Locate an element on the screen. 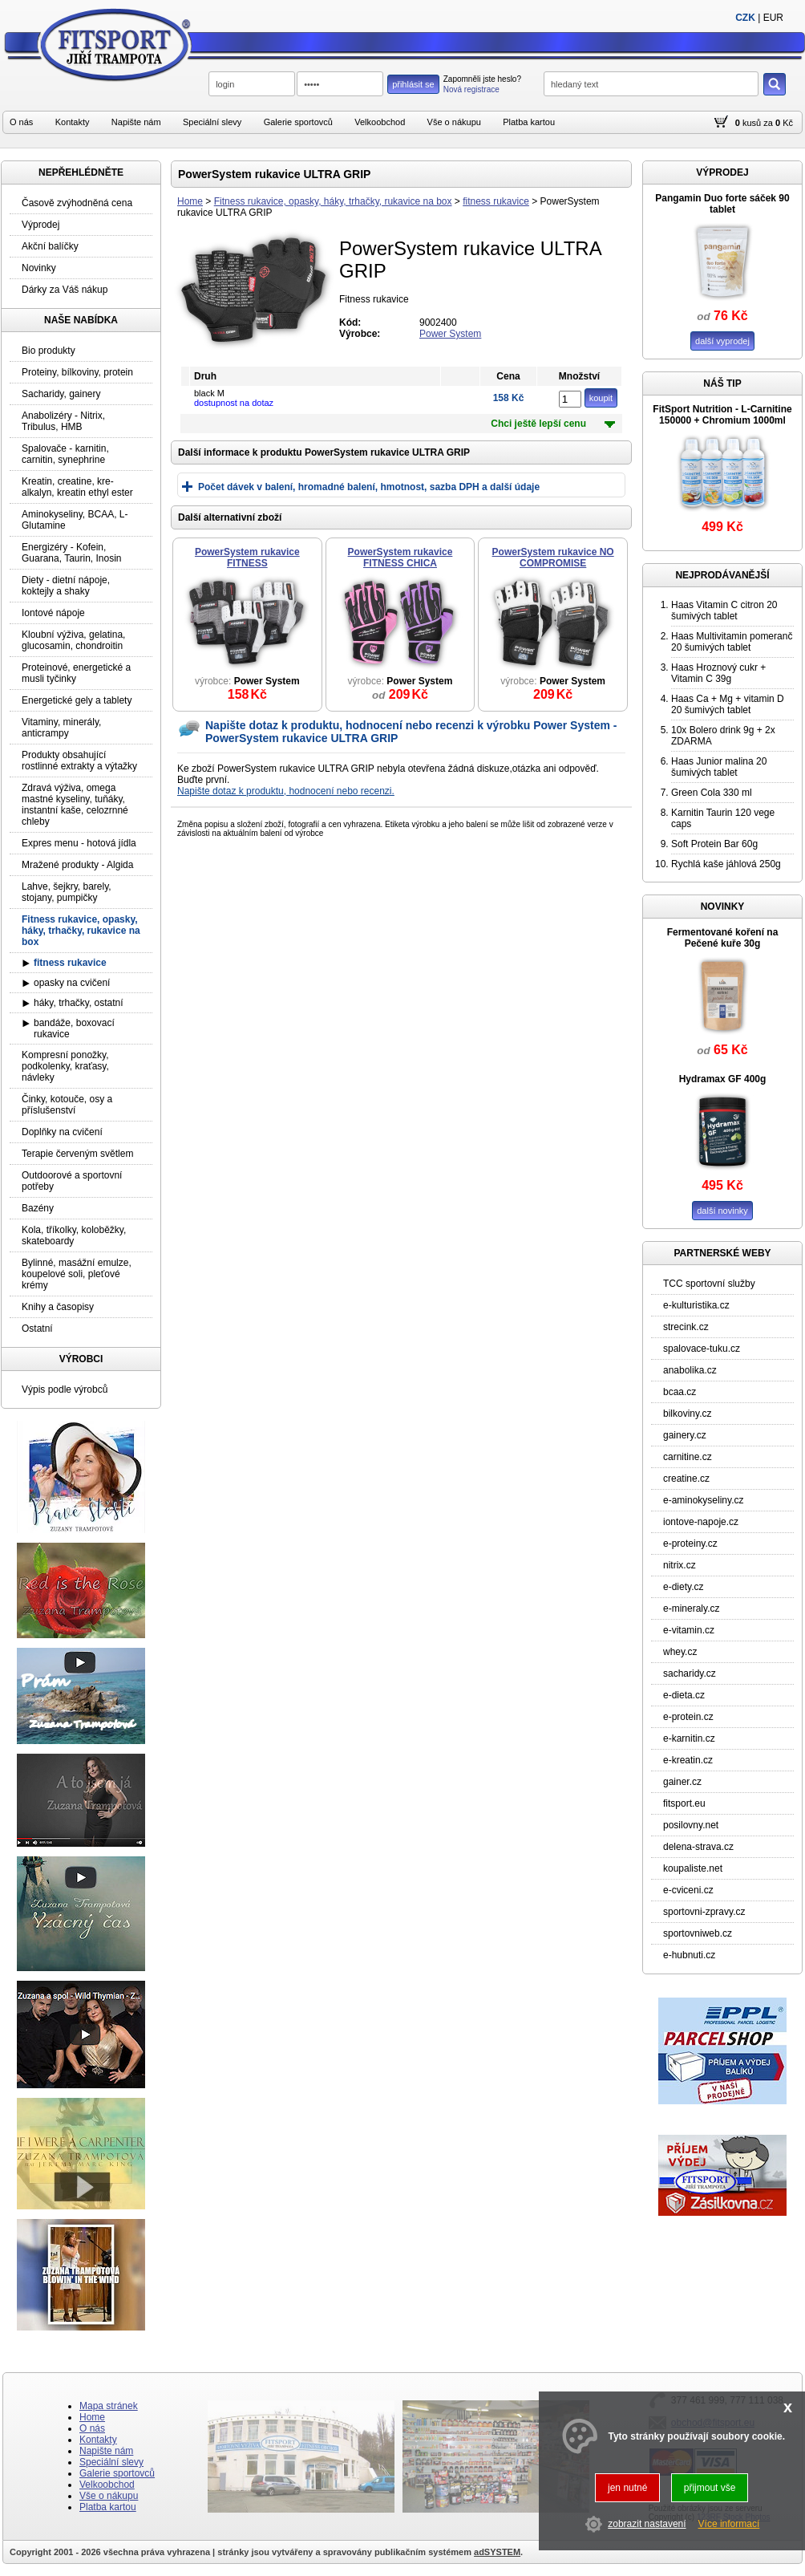 The image size is (805, 2576). Green Cola 330 ml is located at coordinates (711, 792).